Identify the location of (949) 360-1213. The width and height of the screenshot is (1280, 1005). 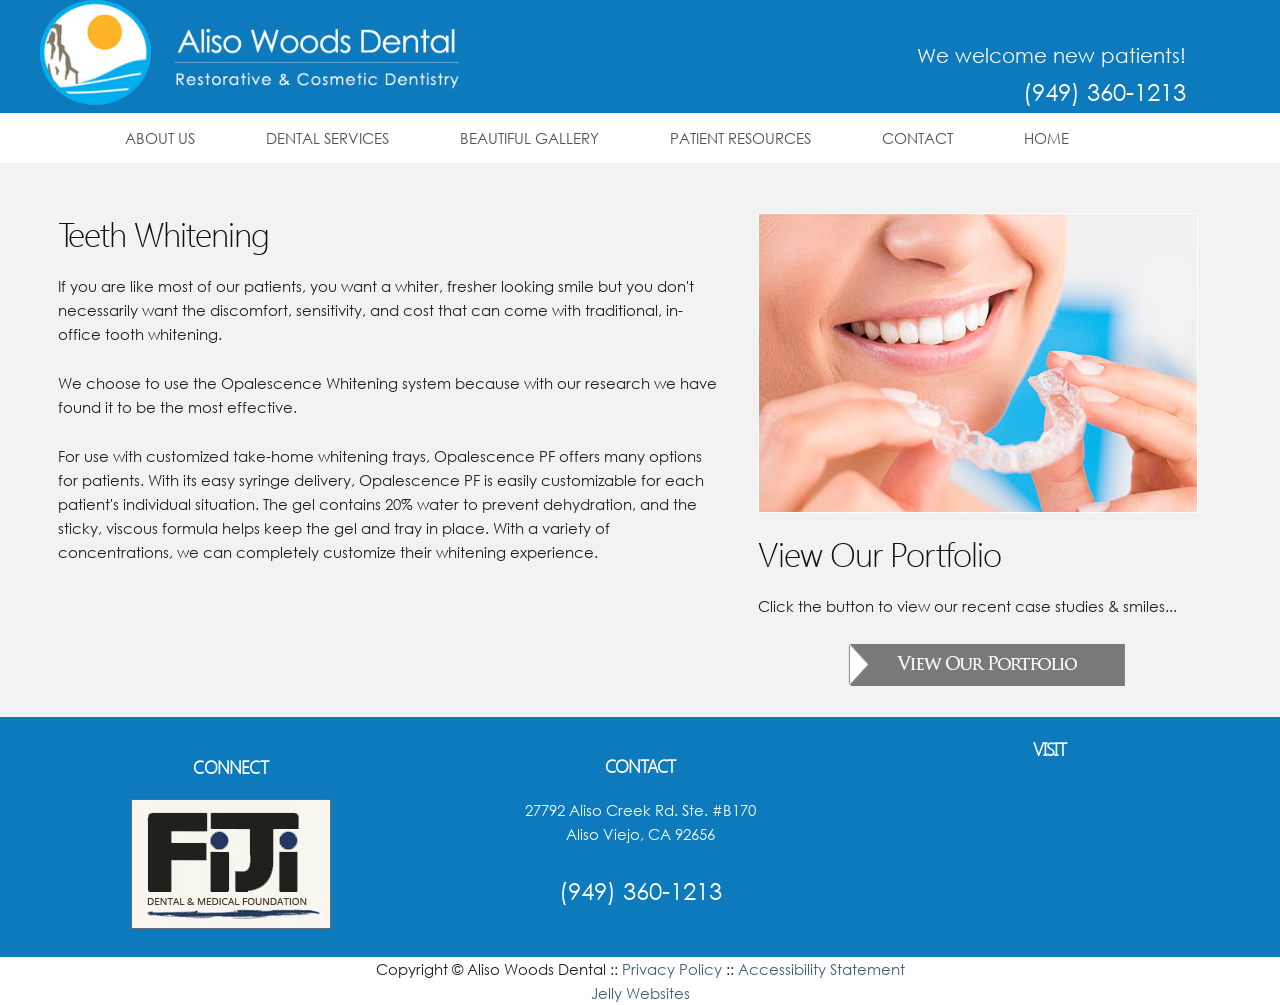
(1104, 91).